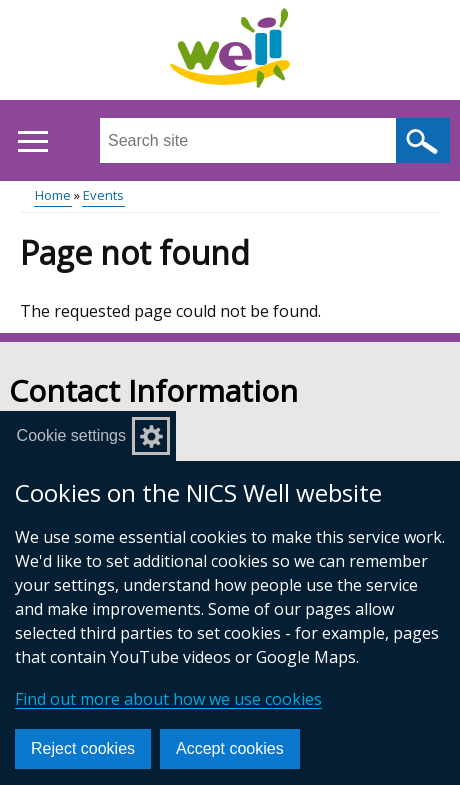 Image resolution: width=460 pixels, height=785 pixels. Describe the element at coordinates (168, 699) in the screenshot. I see `Find out more about how we use cookies` at that location.